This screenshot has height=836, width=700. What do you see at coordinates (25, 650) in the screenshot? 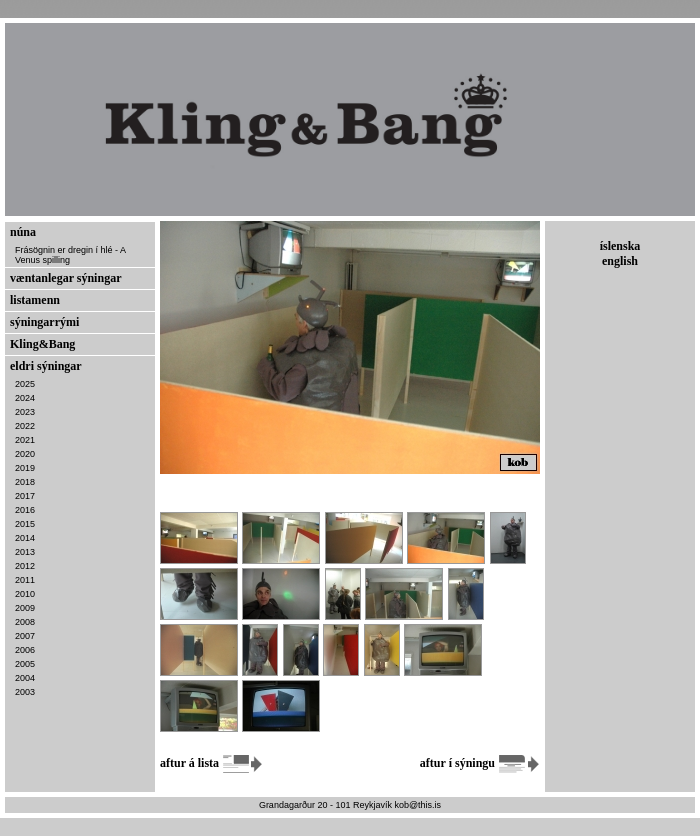
I see `2006` at bounding box center [25, 650].